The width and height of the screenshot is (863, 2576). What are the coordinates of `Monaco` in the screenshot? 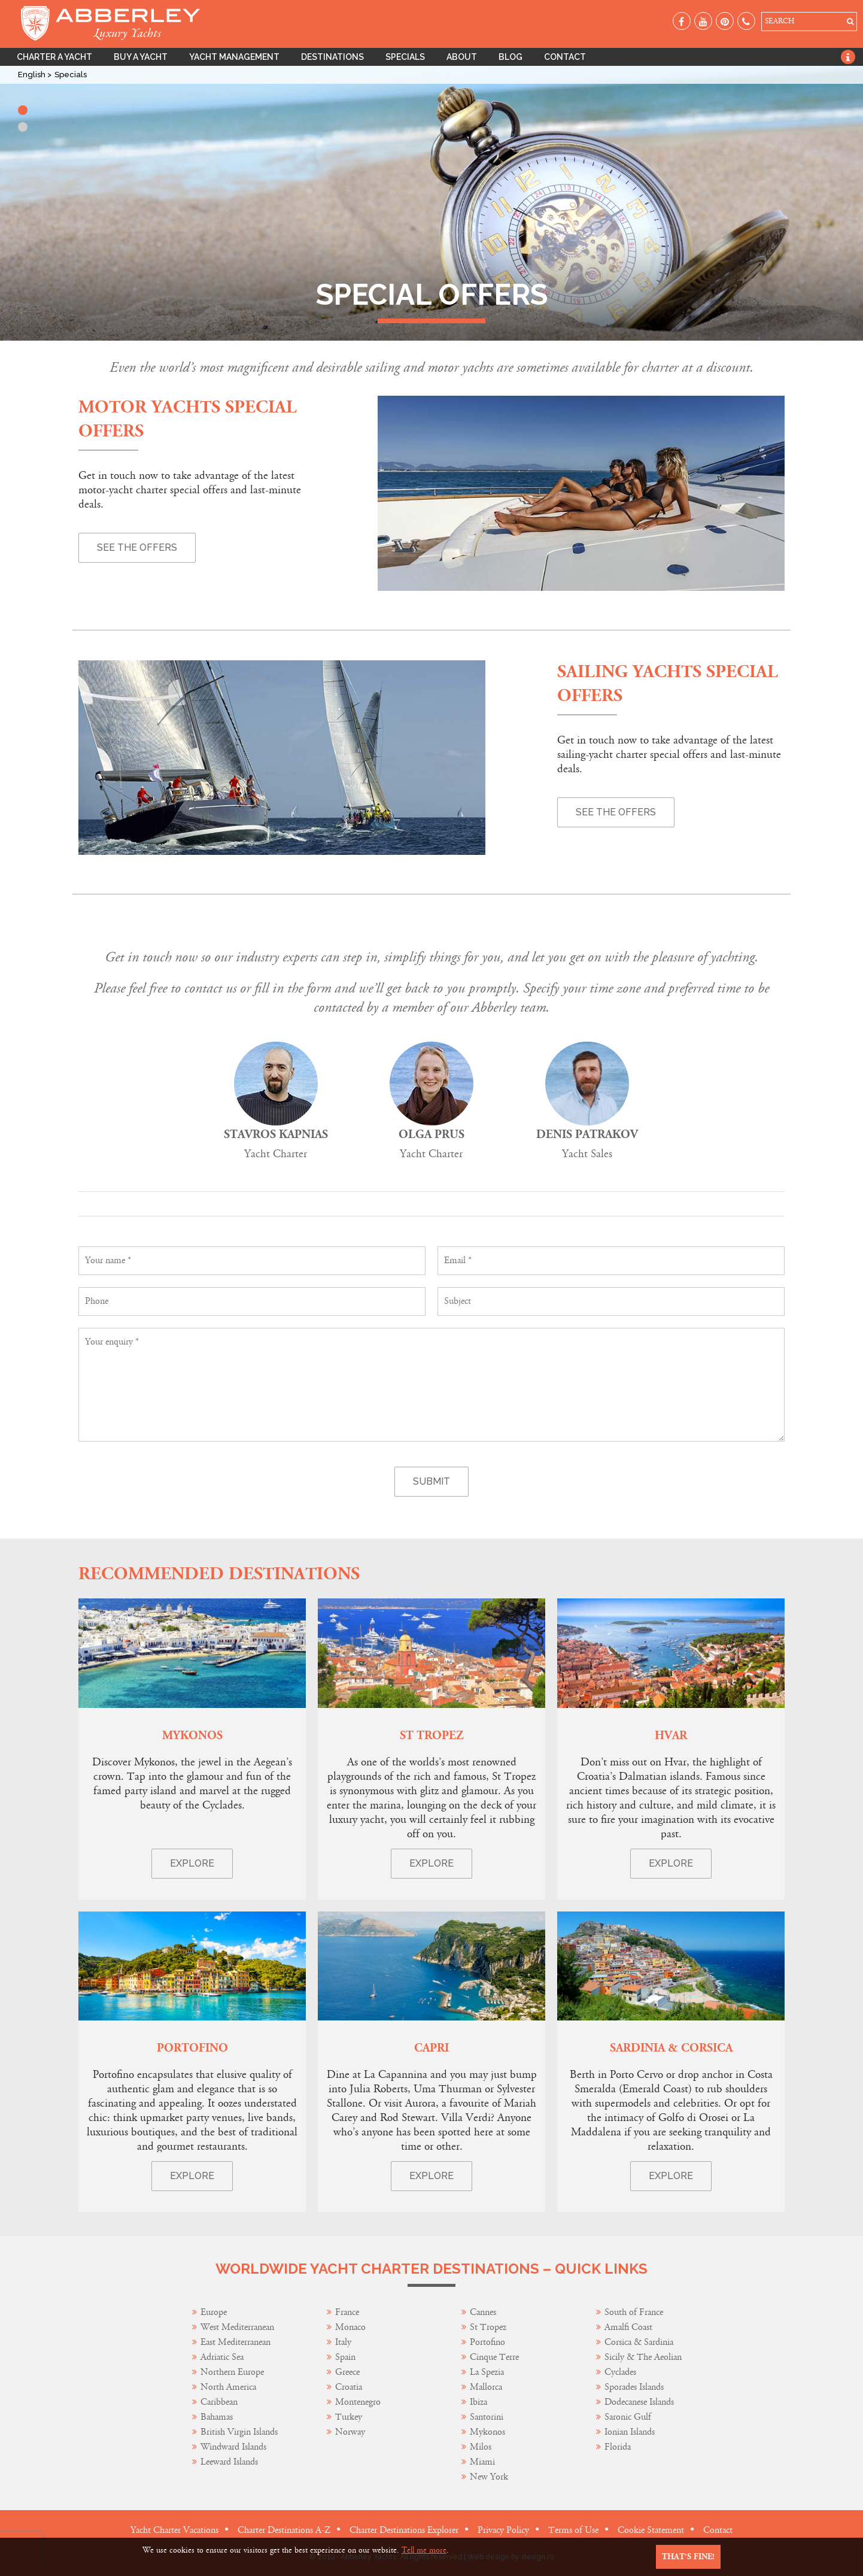 It's located at (350, 2327).